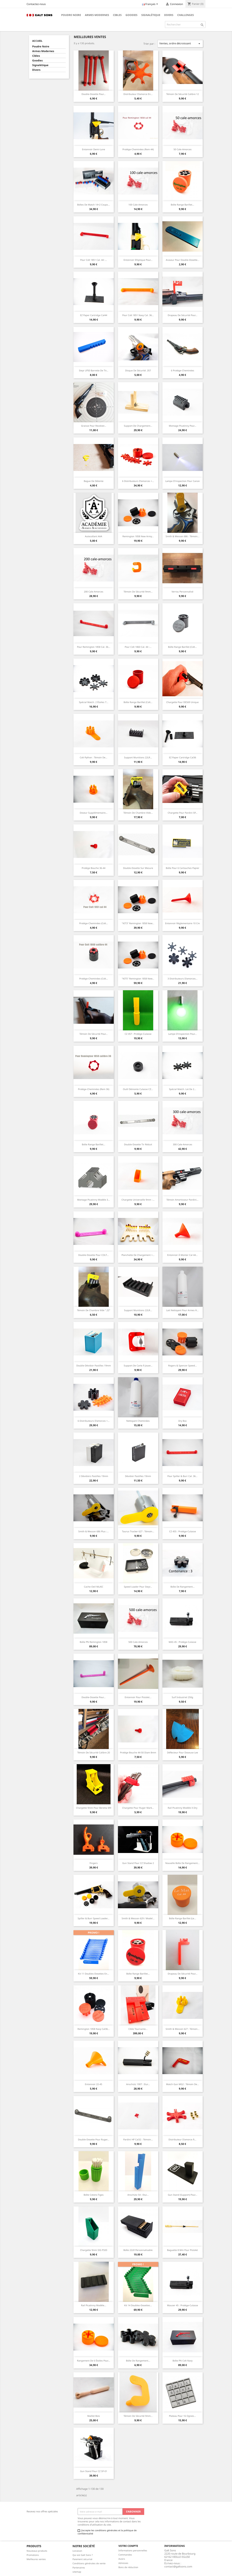 This screenshot has width=232, height=2576. Describe the element at coordinates (93, 2084) in the screenshot. I see `Entonnoir 22-45` at that location.